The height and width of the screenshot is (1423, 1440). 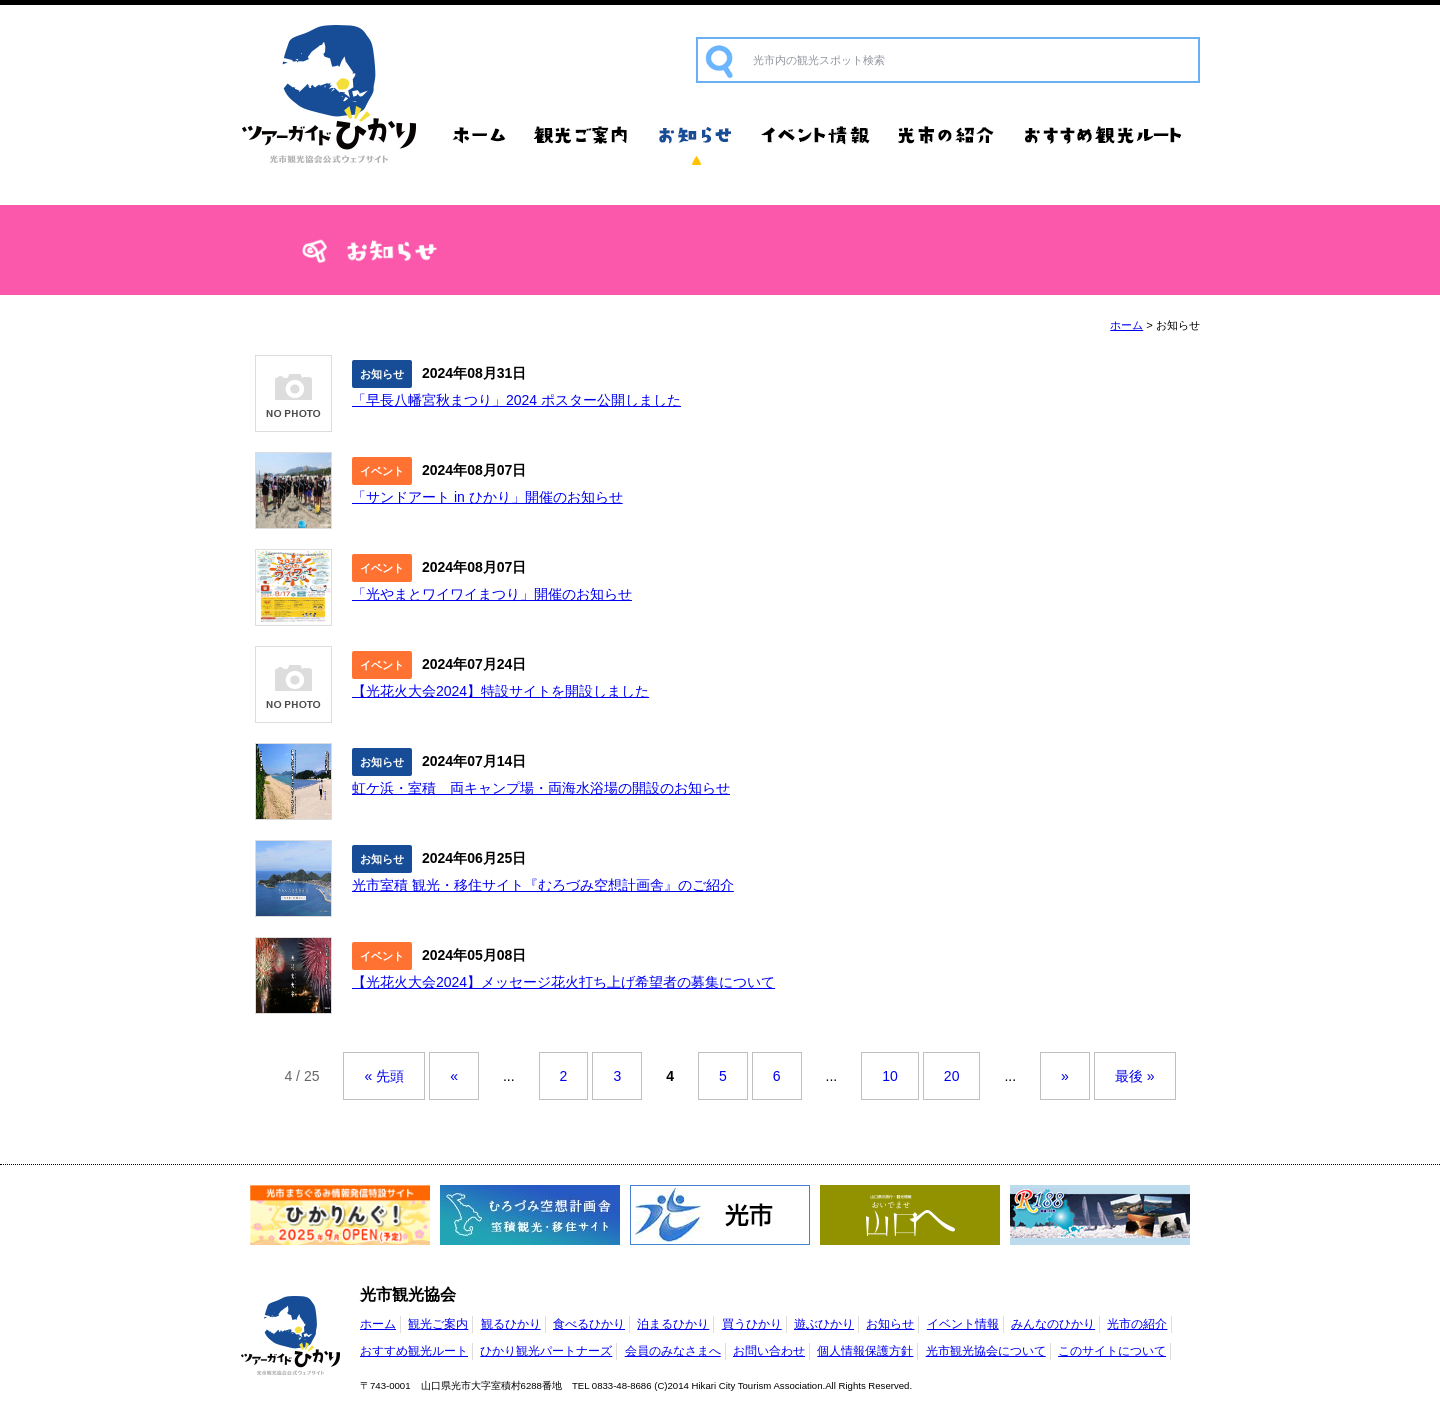 What do you see at coordinates (546, 1351) in the screenshot?
I see `ひかり観光パートナーズ` at bounding box center [546, 1351].